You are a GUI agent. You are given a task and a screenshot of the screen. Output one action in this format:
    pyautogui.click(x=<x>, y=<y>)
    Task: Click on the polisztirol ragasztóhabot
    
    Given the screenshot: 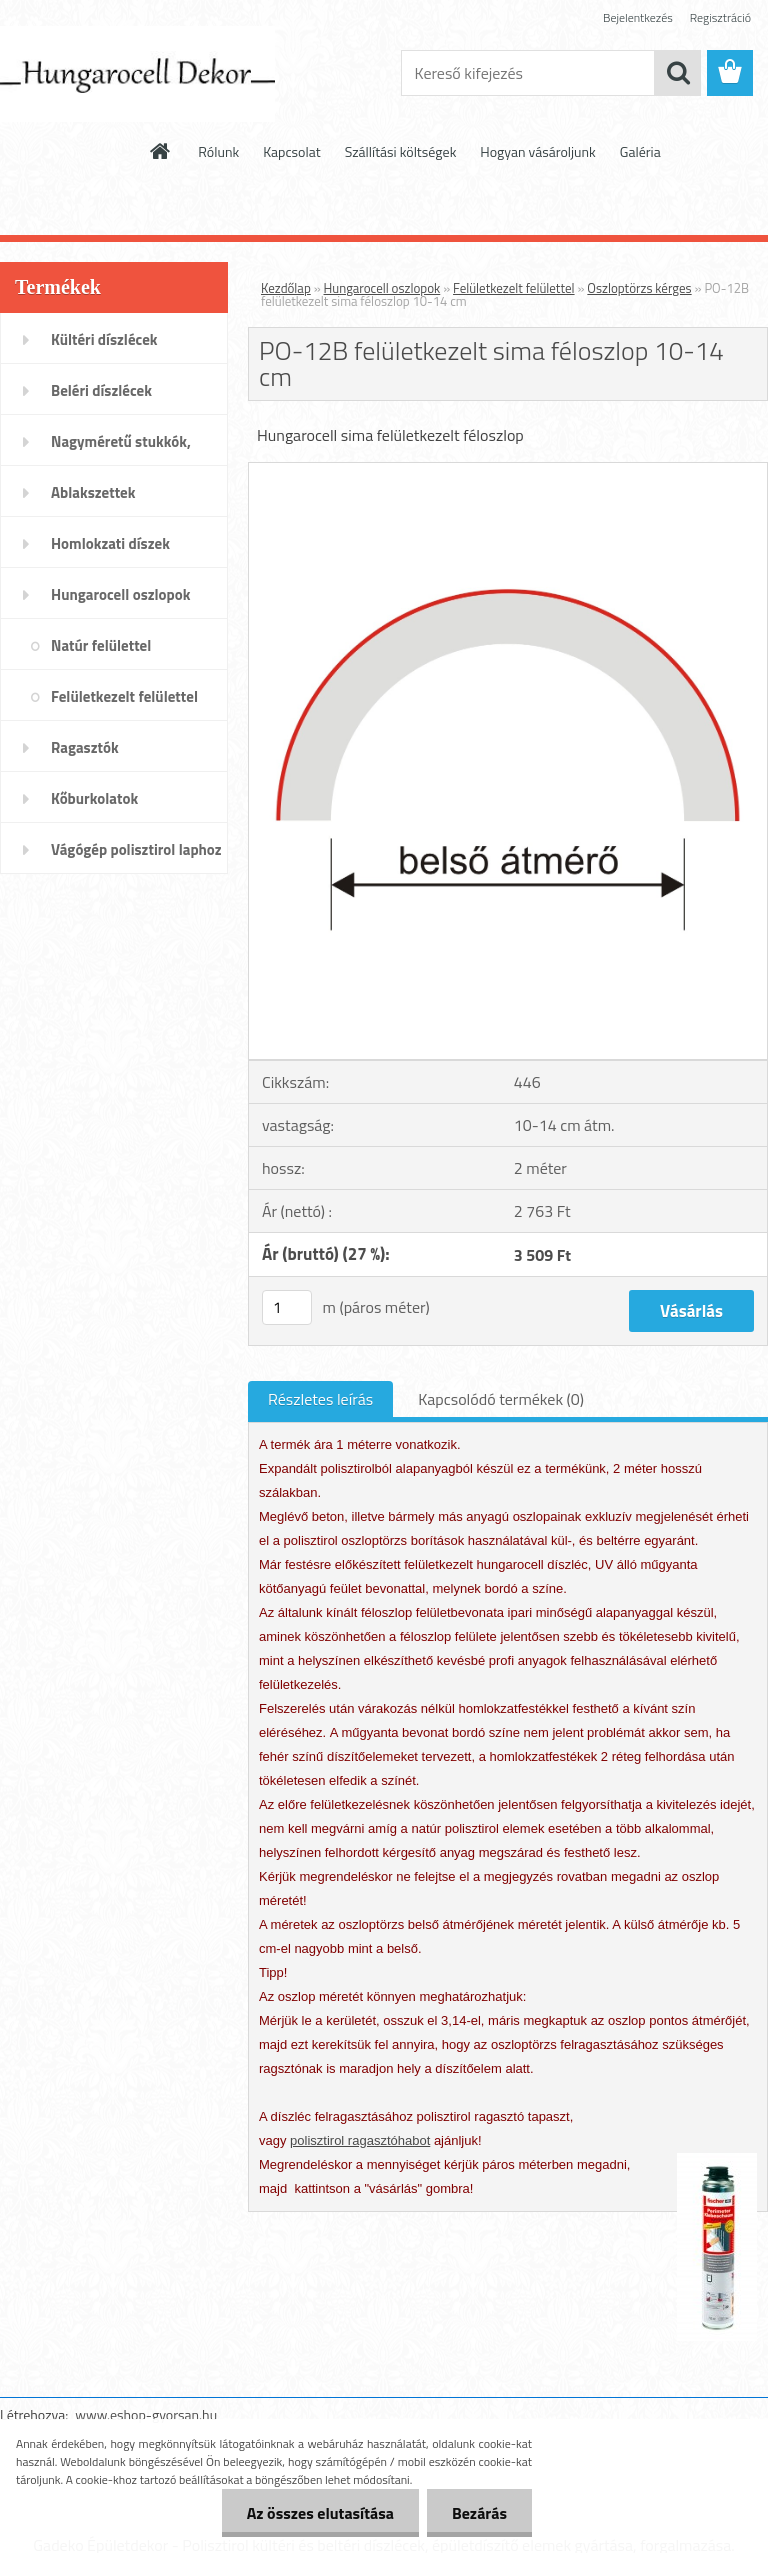 What is the action you would take?
    pyautogui.click(x=360, y=2140)
    